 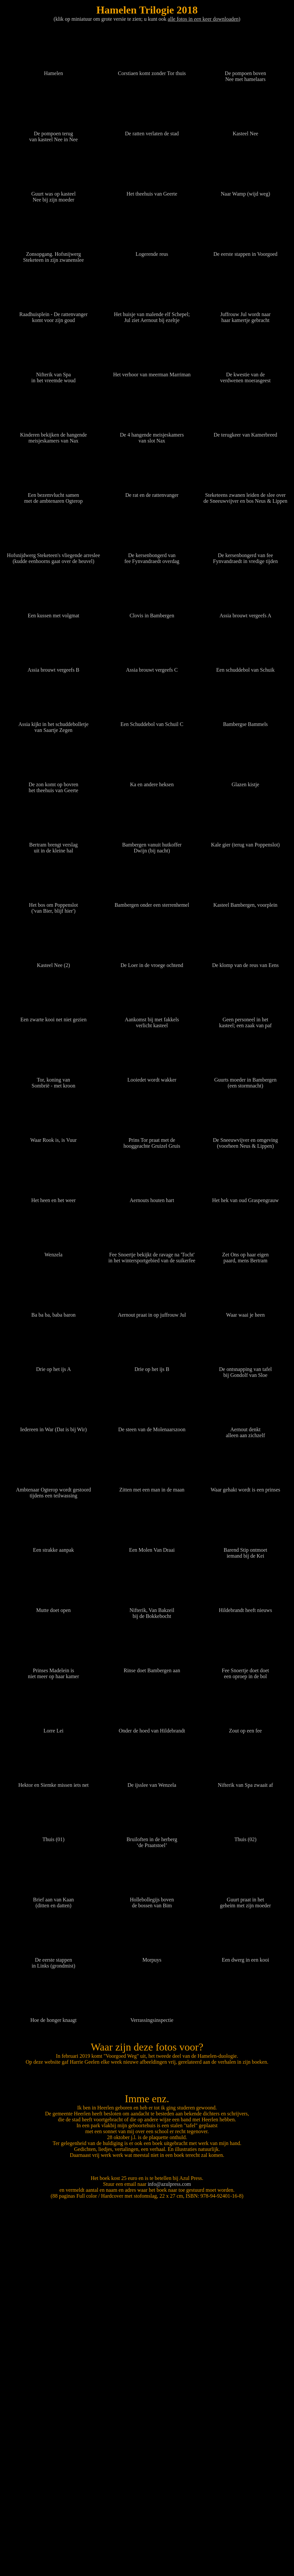 I want to click on Drie op het ijs B, so click(x=151, y=1366).